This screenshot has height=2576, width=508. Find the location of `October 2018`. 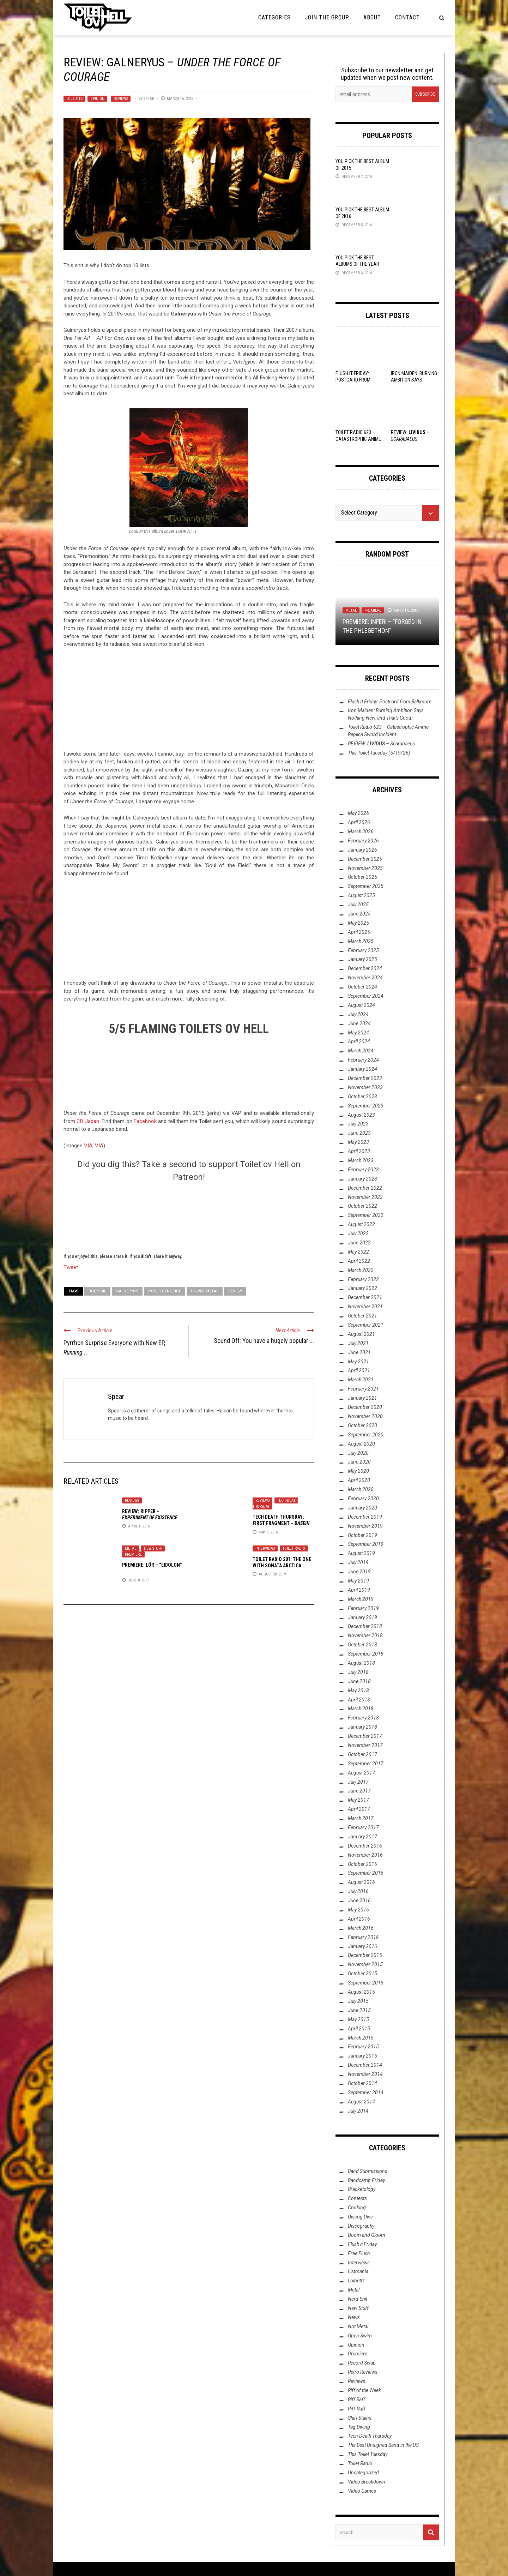

October 2018 is located at coordinates (362, 1644).